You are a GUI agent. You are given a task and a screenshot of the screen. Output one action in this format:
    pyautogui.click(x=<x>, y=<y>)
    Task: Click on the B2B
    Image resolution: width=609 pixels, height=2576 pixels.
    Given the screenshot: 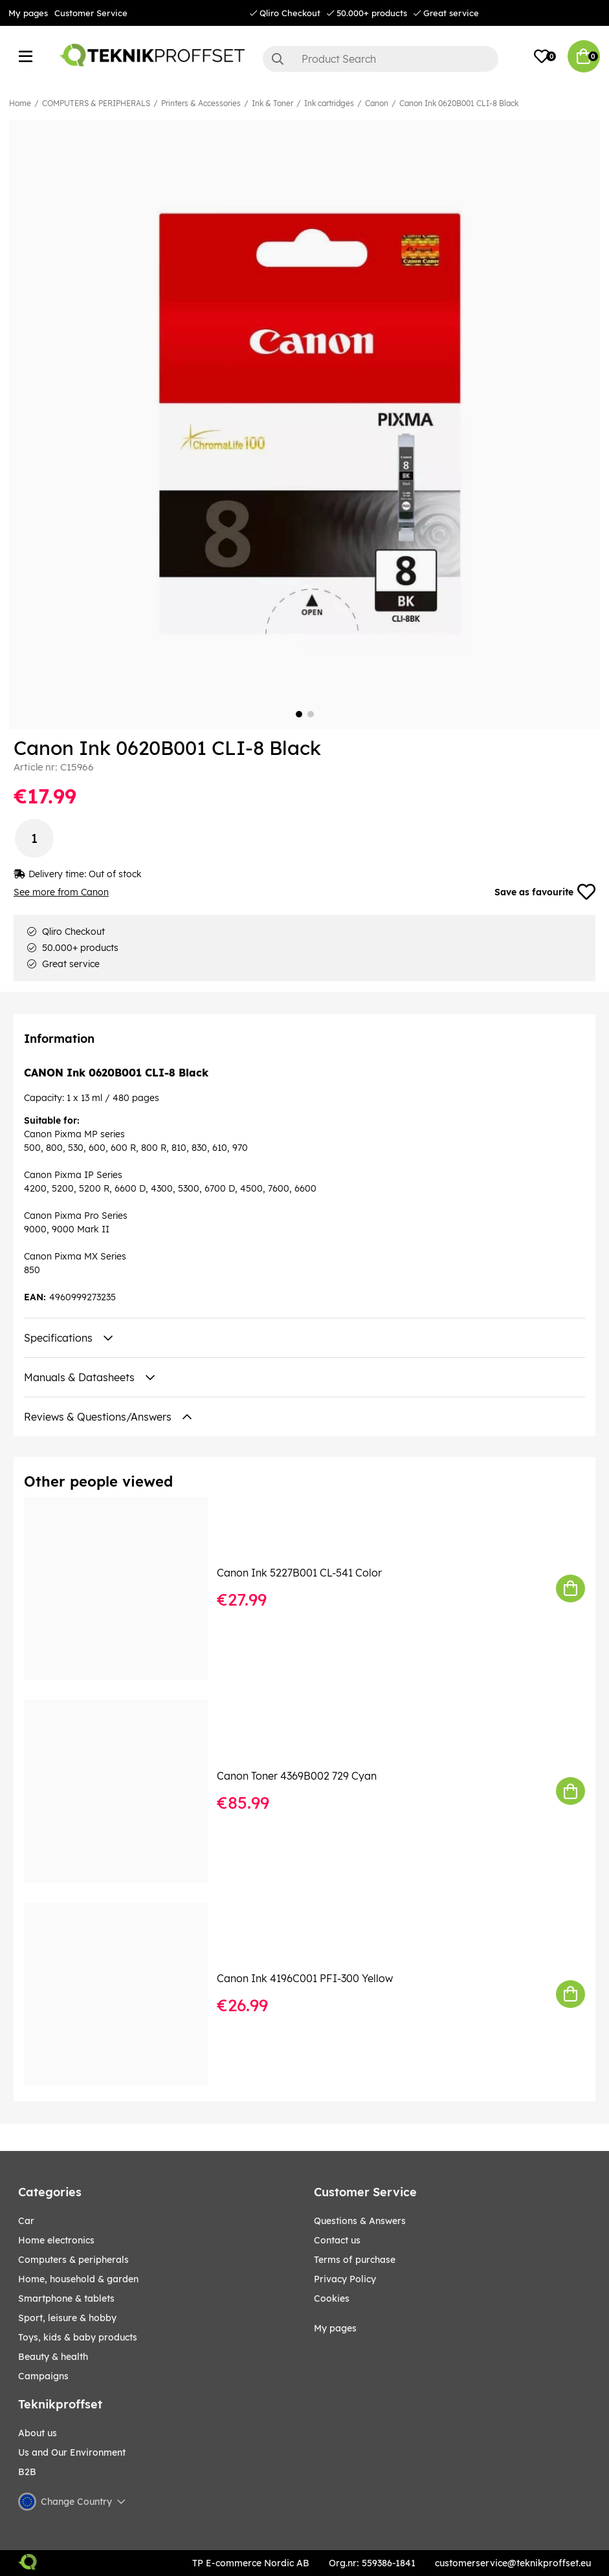 What is the action you would take?
    pyautogui.click(x=27, y=2472)
    